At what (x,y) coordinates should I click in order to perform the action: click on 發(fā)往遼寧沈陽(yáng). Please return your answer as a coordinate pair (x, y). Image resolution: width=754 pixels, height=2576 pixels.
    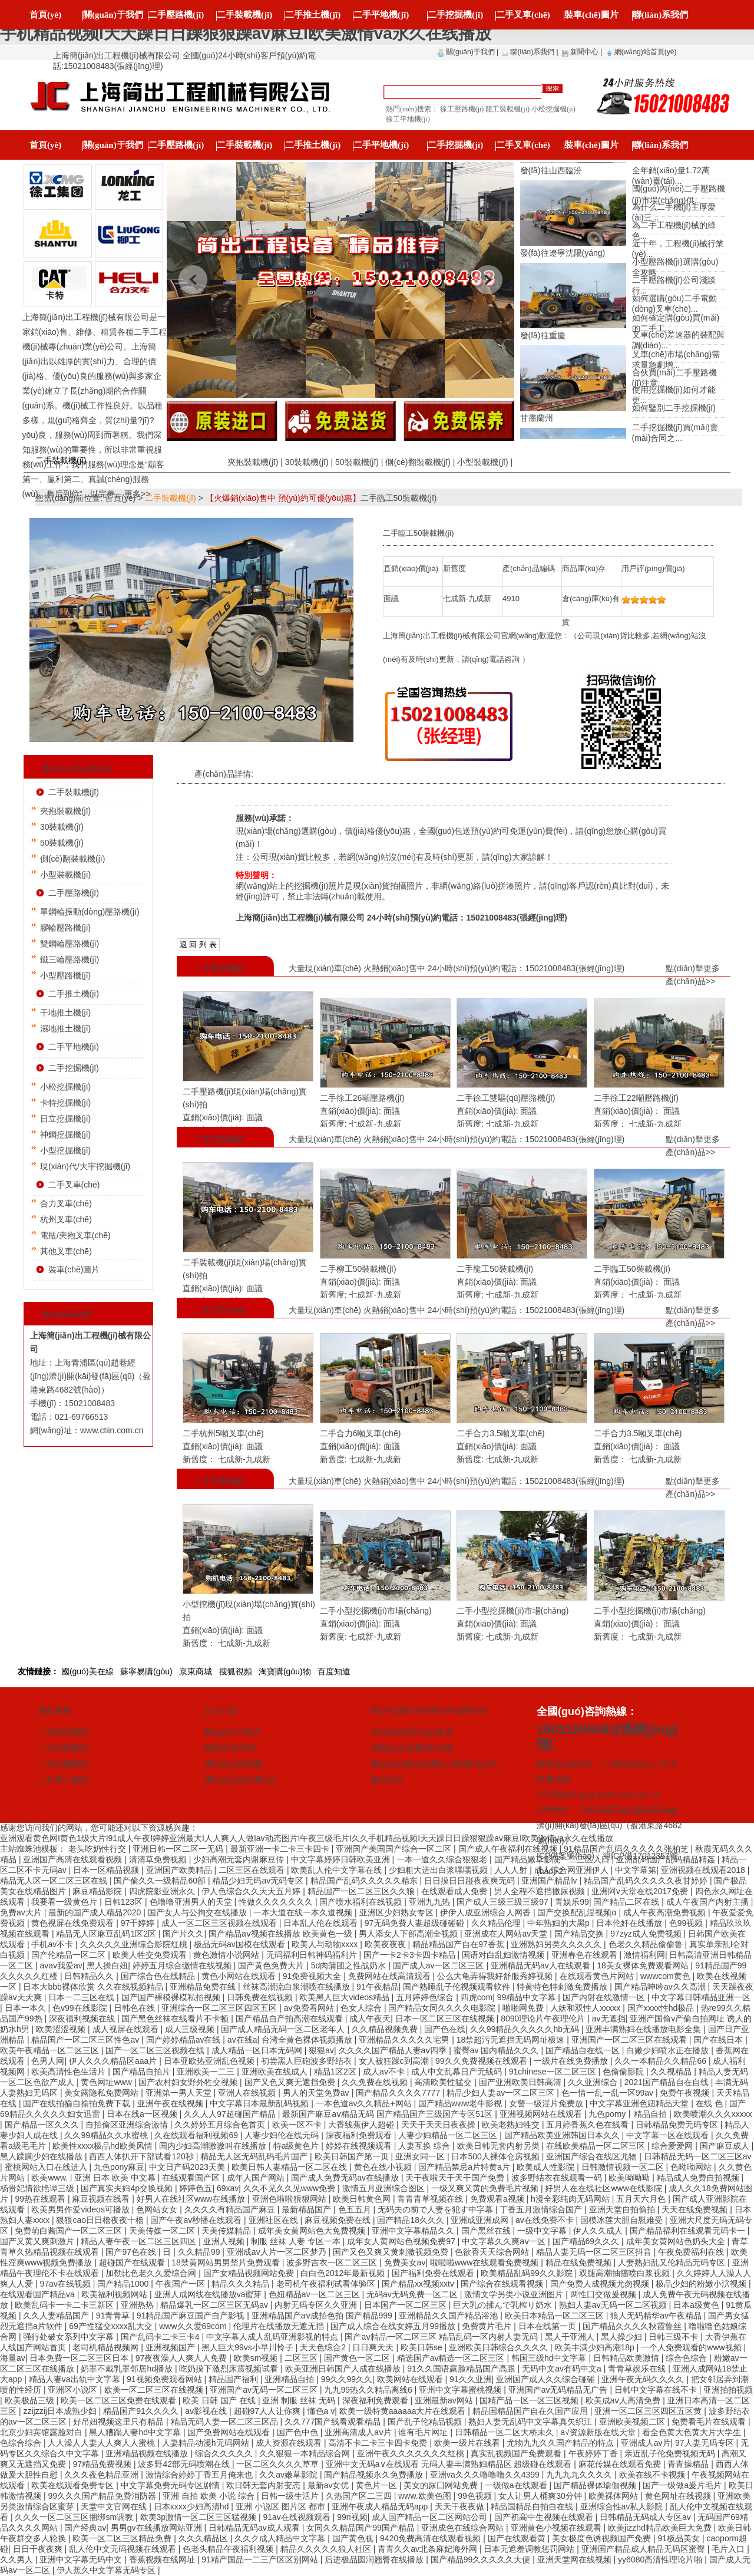
    Looking at the image, I should click on (563, 263).